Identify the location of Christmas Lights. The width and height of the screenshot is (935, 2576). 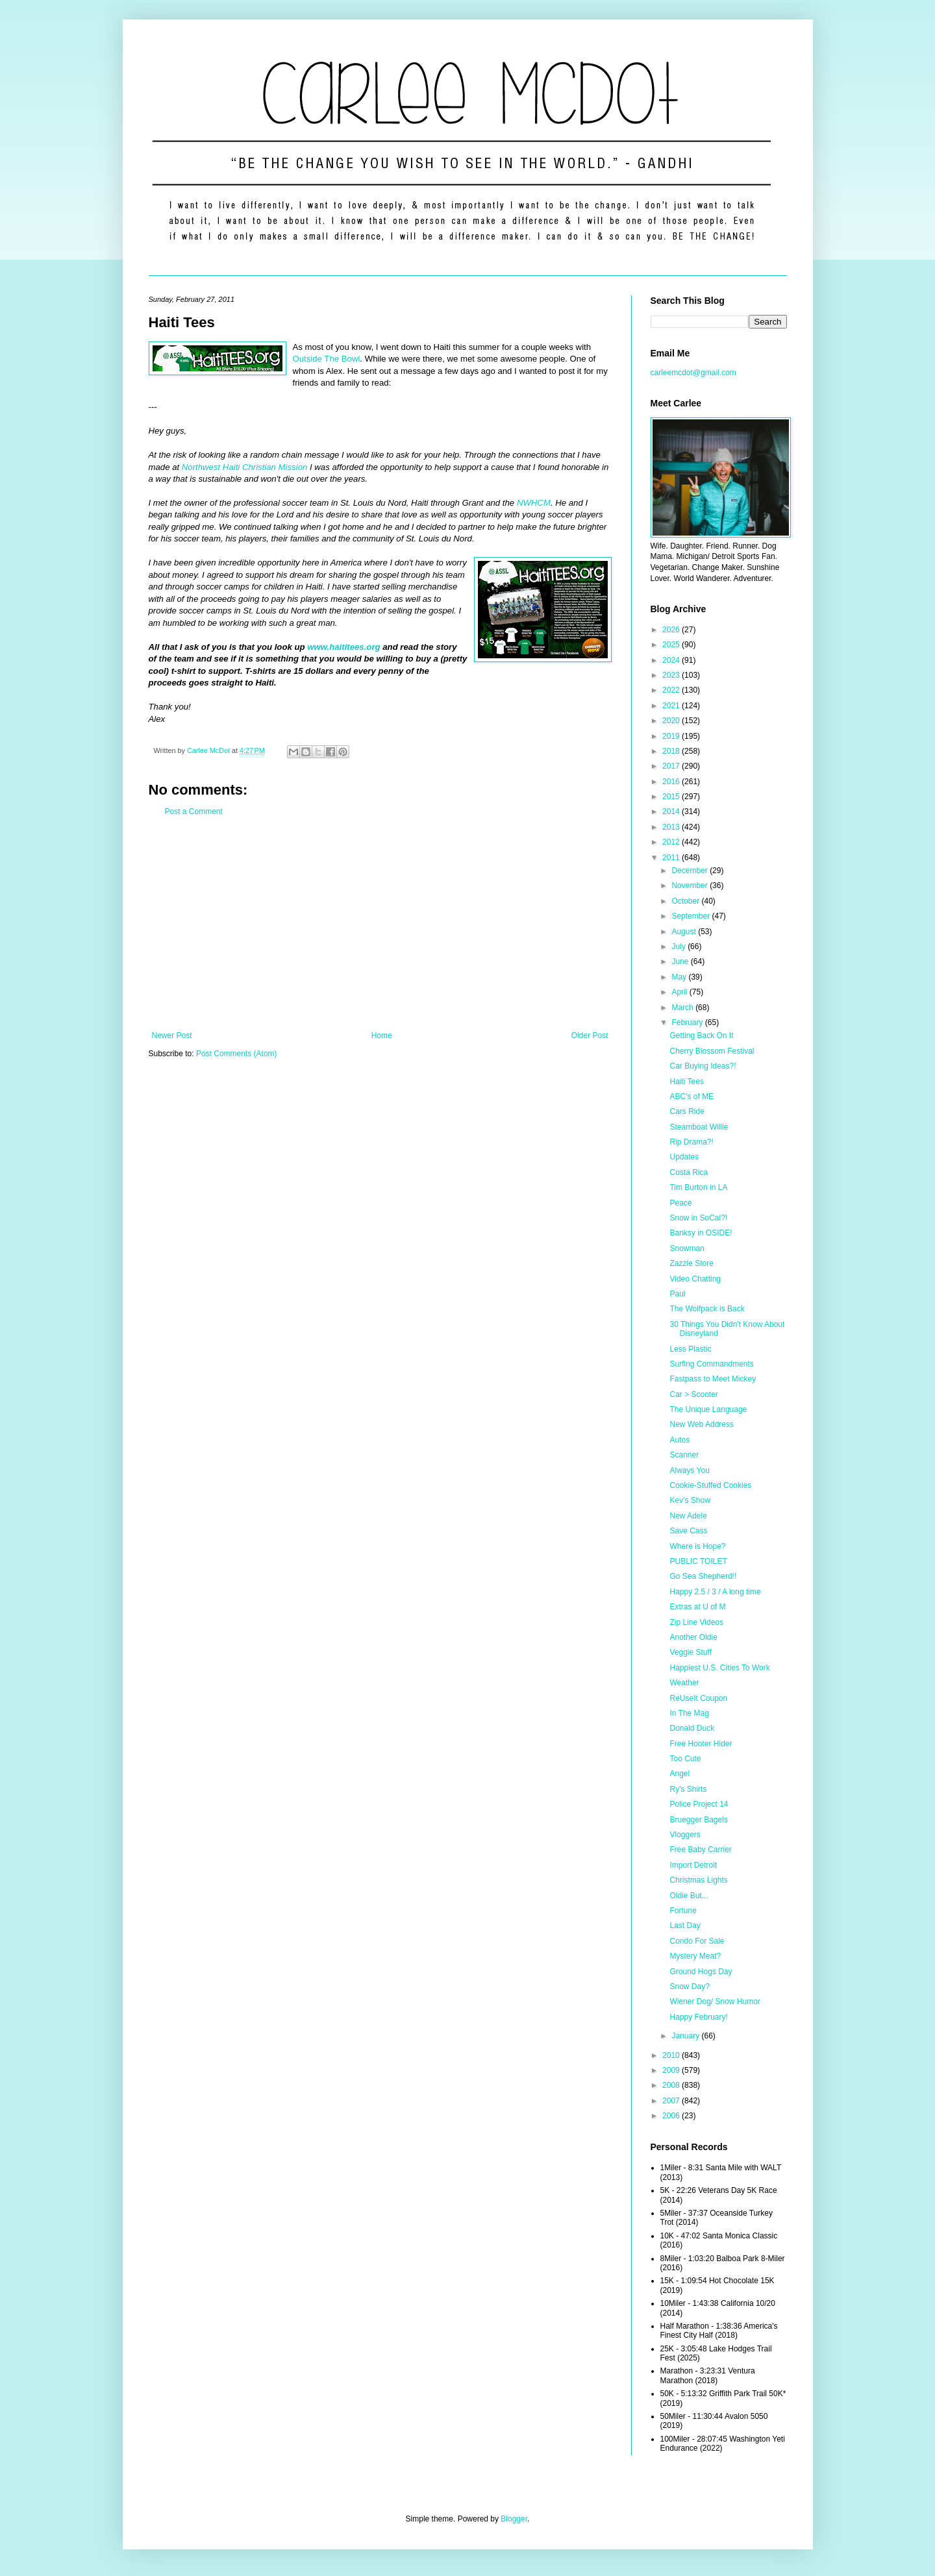
(698, 1880).